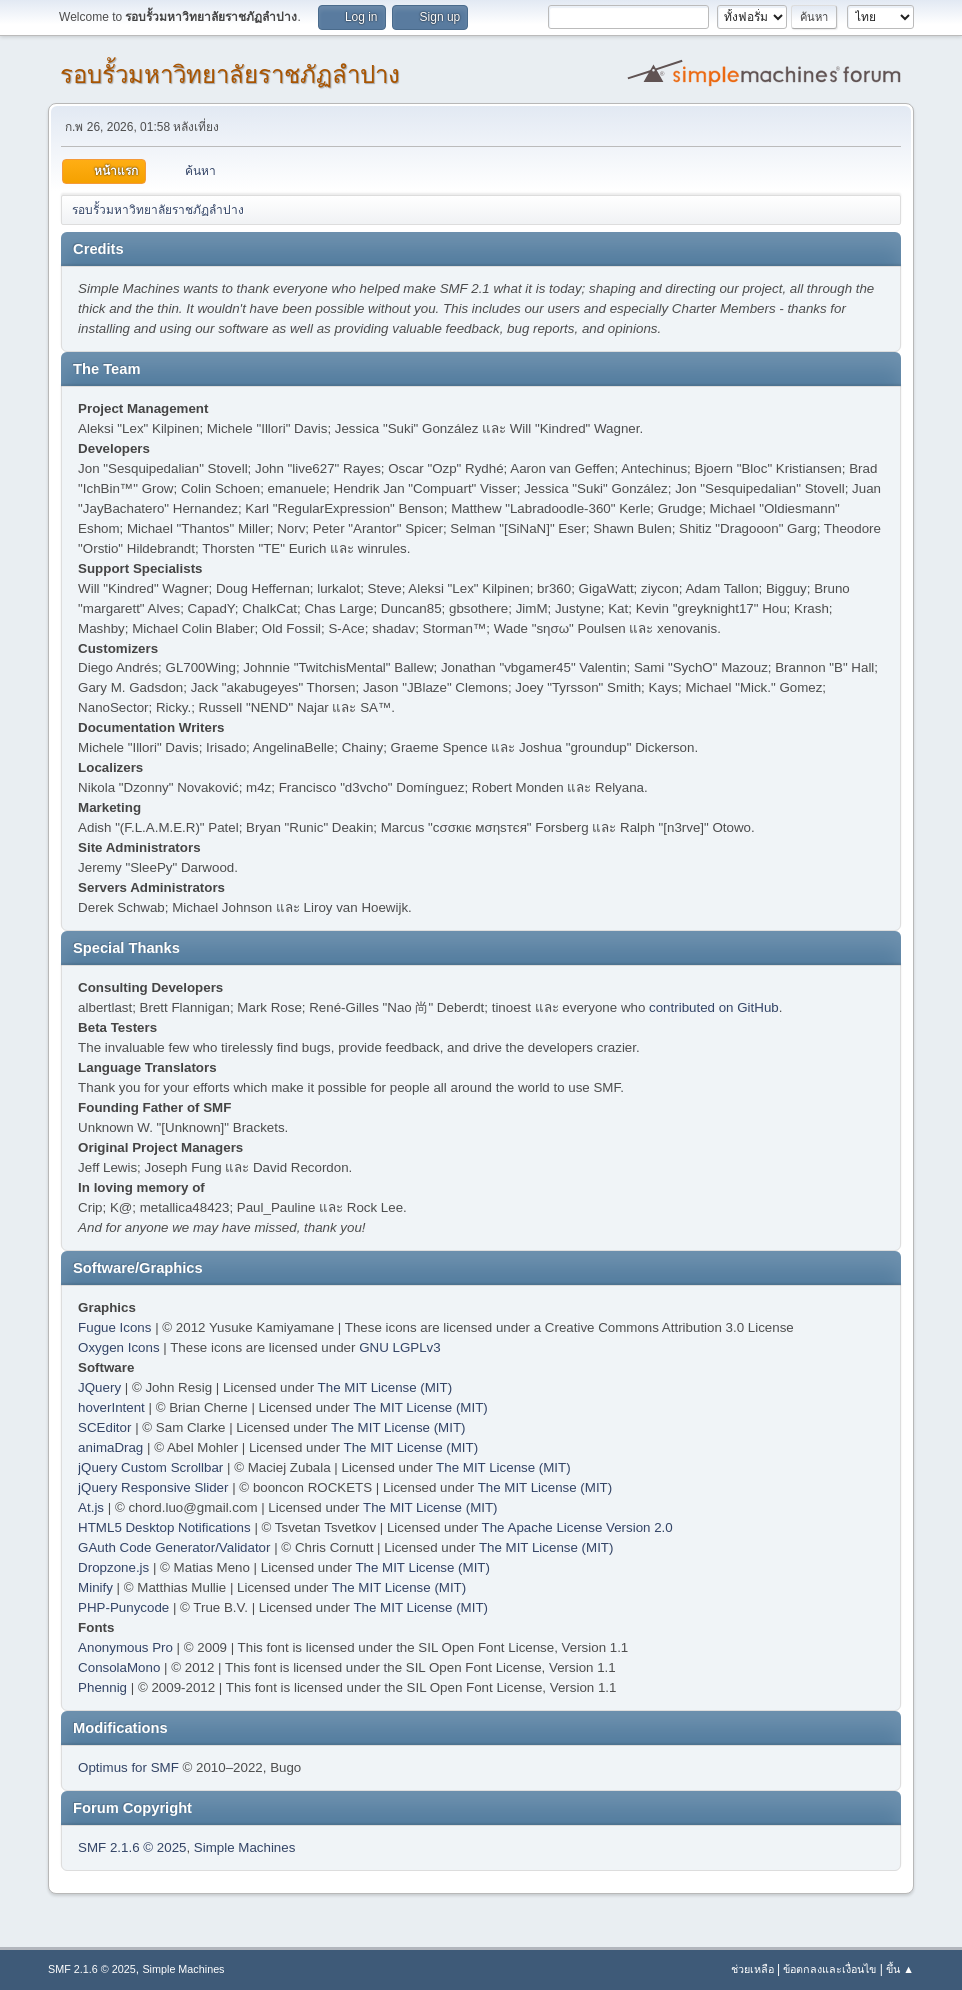 The width and height of the screenshot is (962, 1990). What do you see at coordinates (577, 1527) in the screenshot?
I see `The Apache License Version 2.0` at bounding box center [577, 1527].